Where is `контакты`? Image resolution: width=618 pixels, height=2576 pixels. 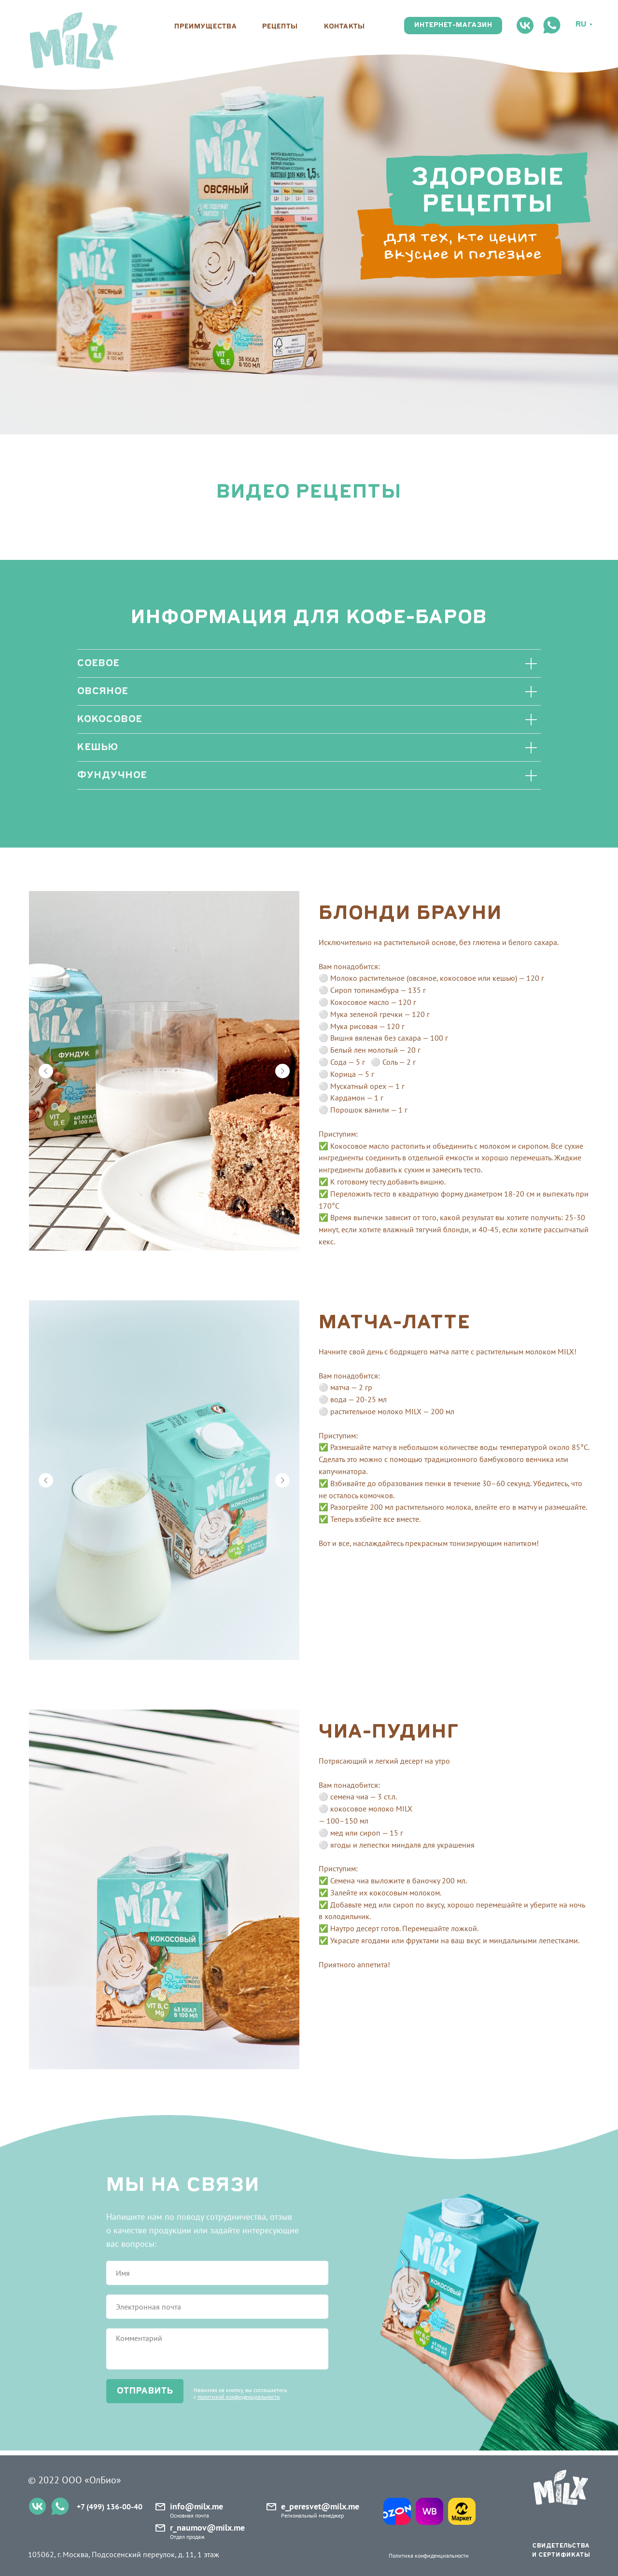
контакты is located at coordinates (344, 26).